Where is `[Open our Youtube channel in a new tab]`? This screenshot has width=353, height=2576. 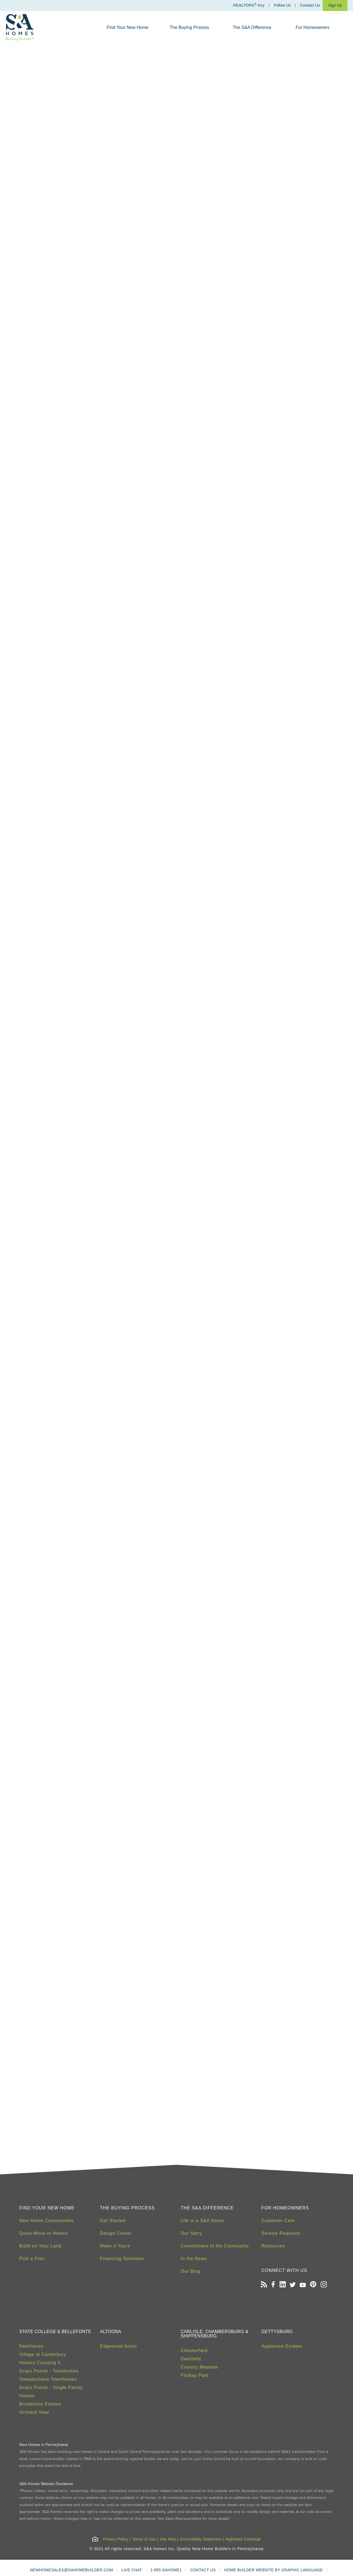 [Open our Youtube channel in a new tab] is located at coordinates (303, 2285).